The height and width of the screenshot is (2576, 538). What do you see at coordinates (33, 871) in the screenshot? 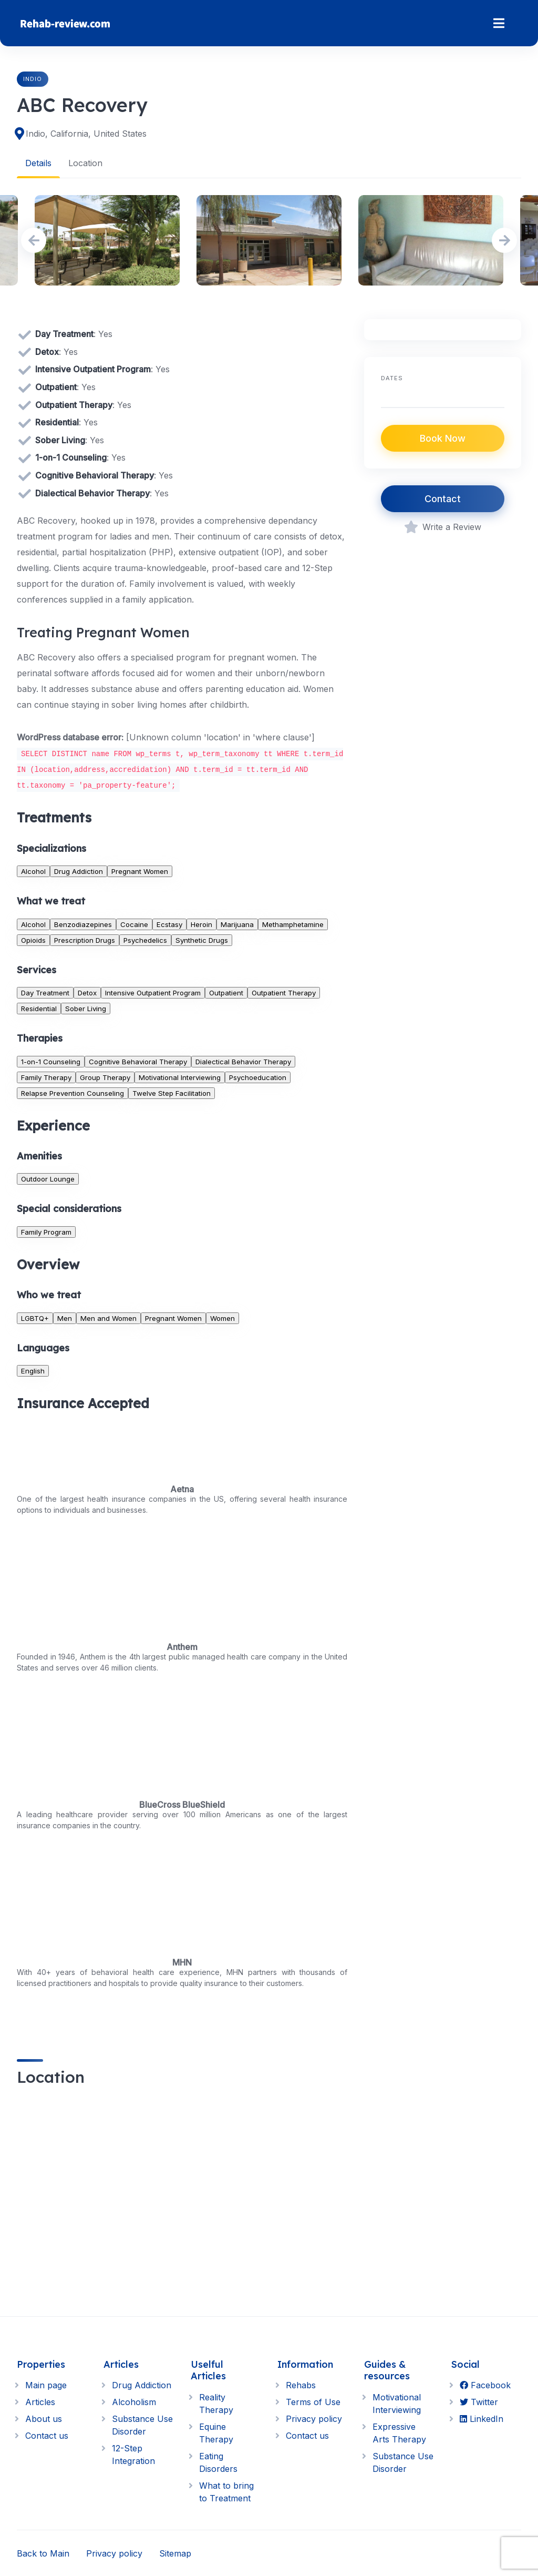
I see `Alcohol` at bounding box center [33, 871].